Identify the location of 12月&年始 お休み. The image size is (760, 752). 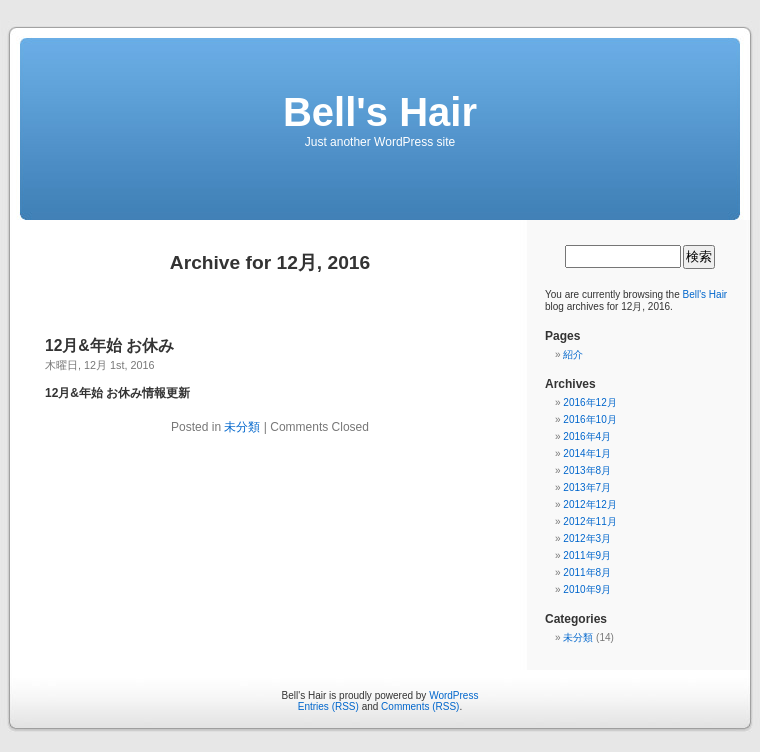
(109, 345).